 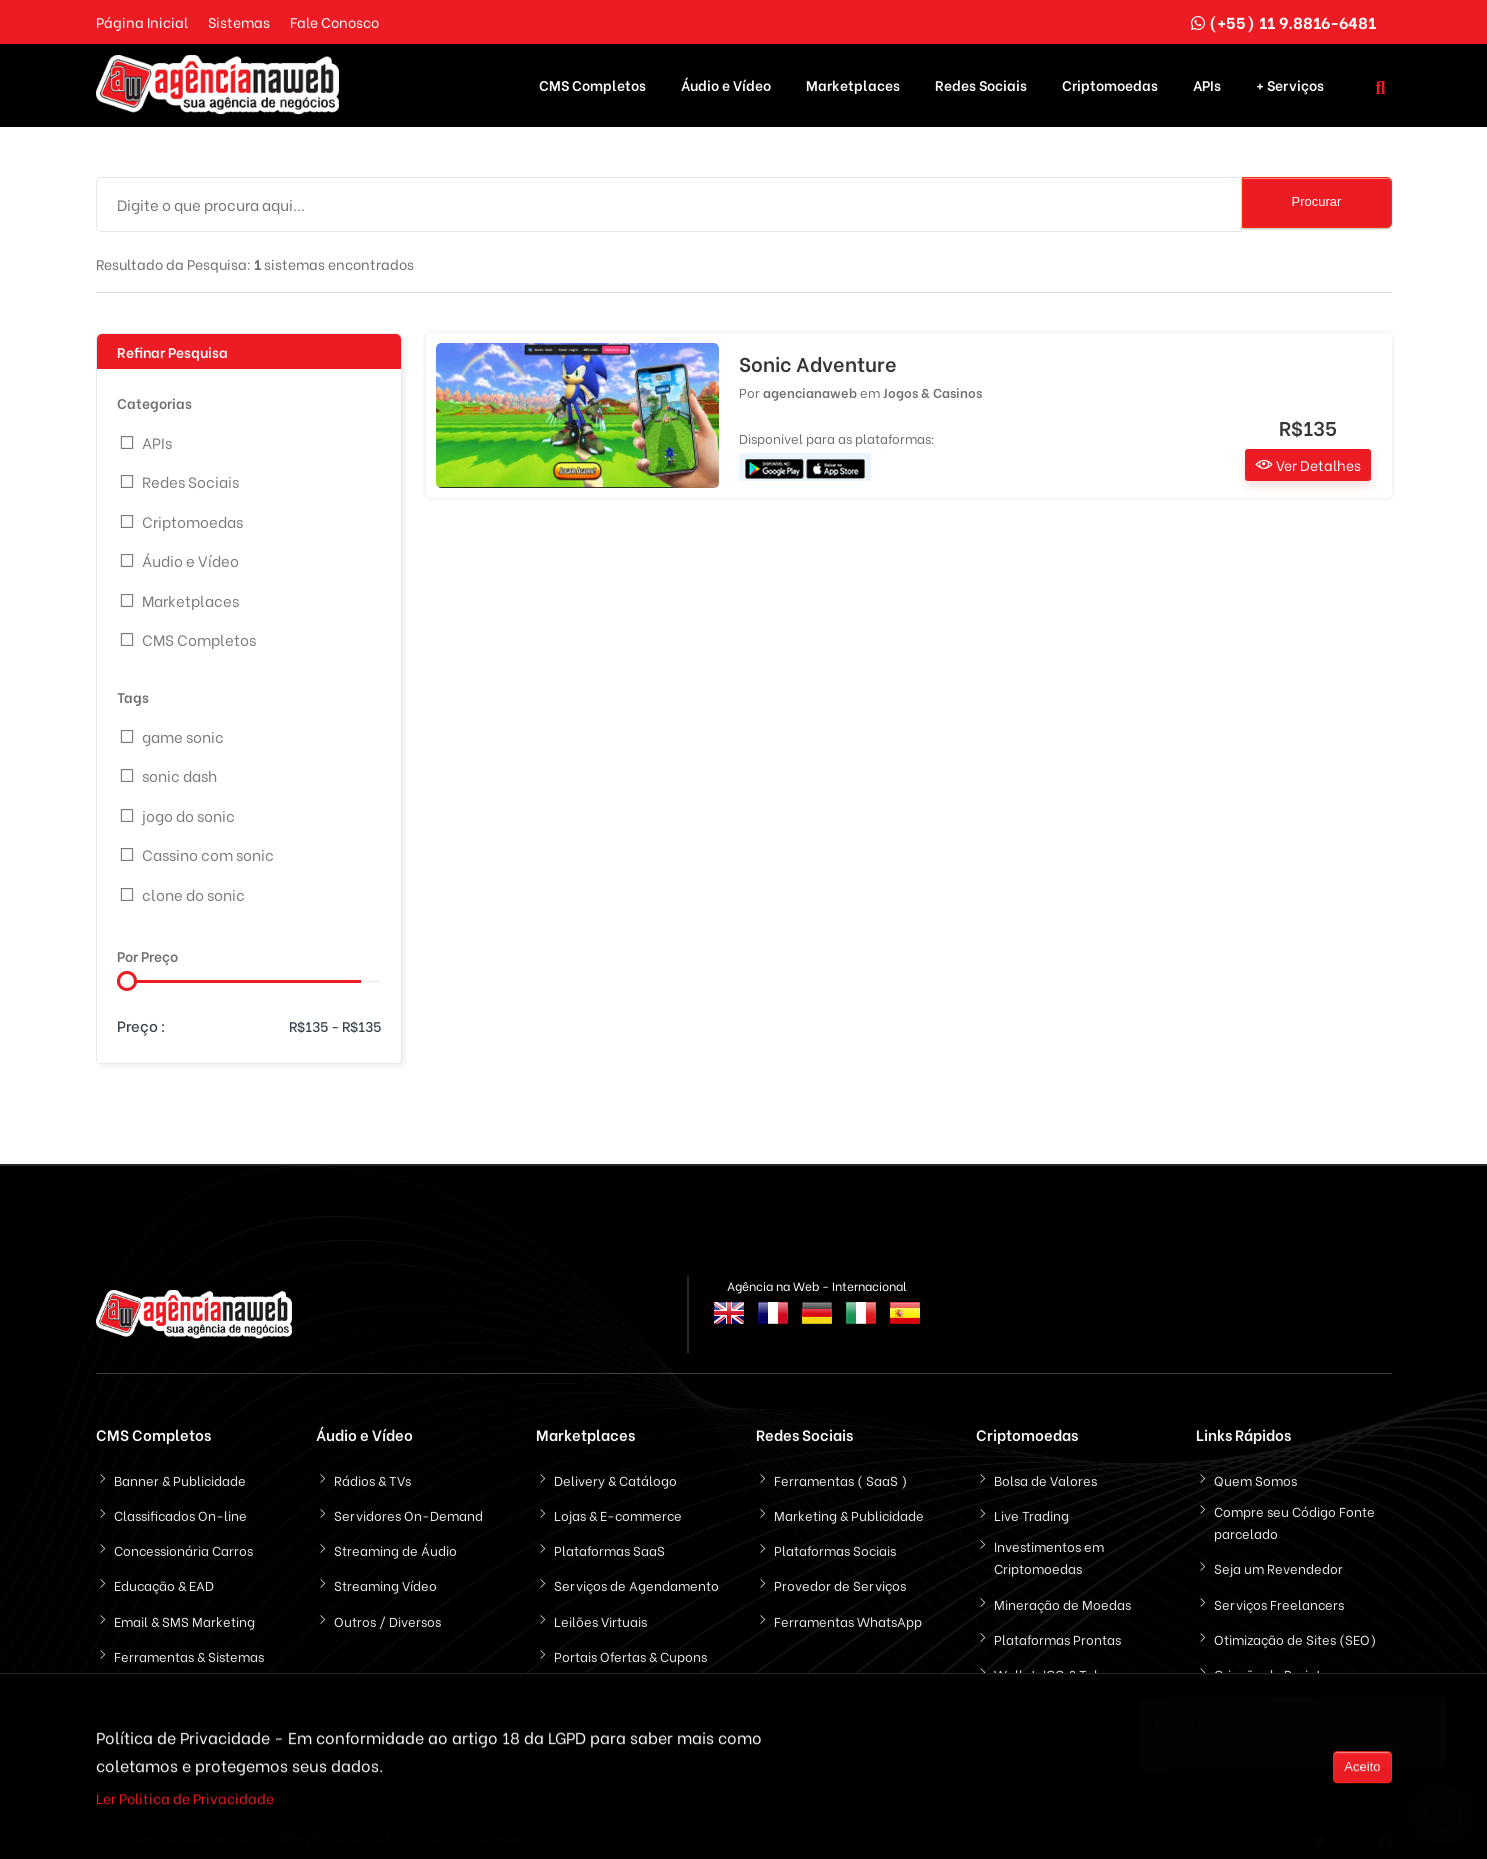 I want to click on Concessionária Carros, so click(x=183, y=1540).